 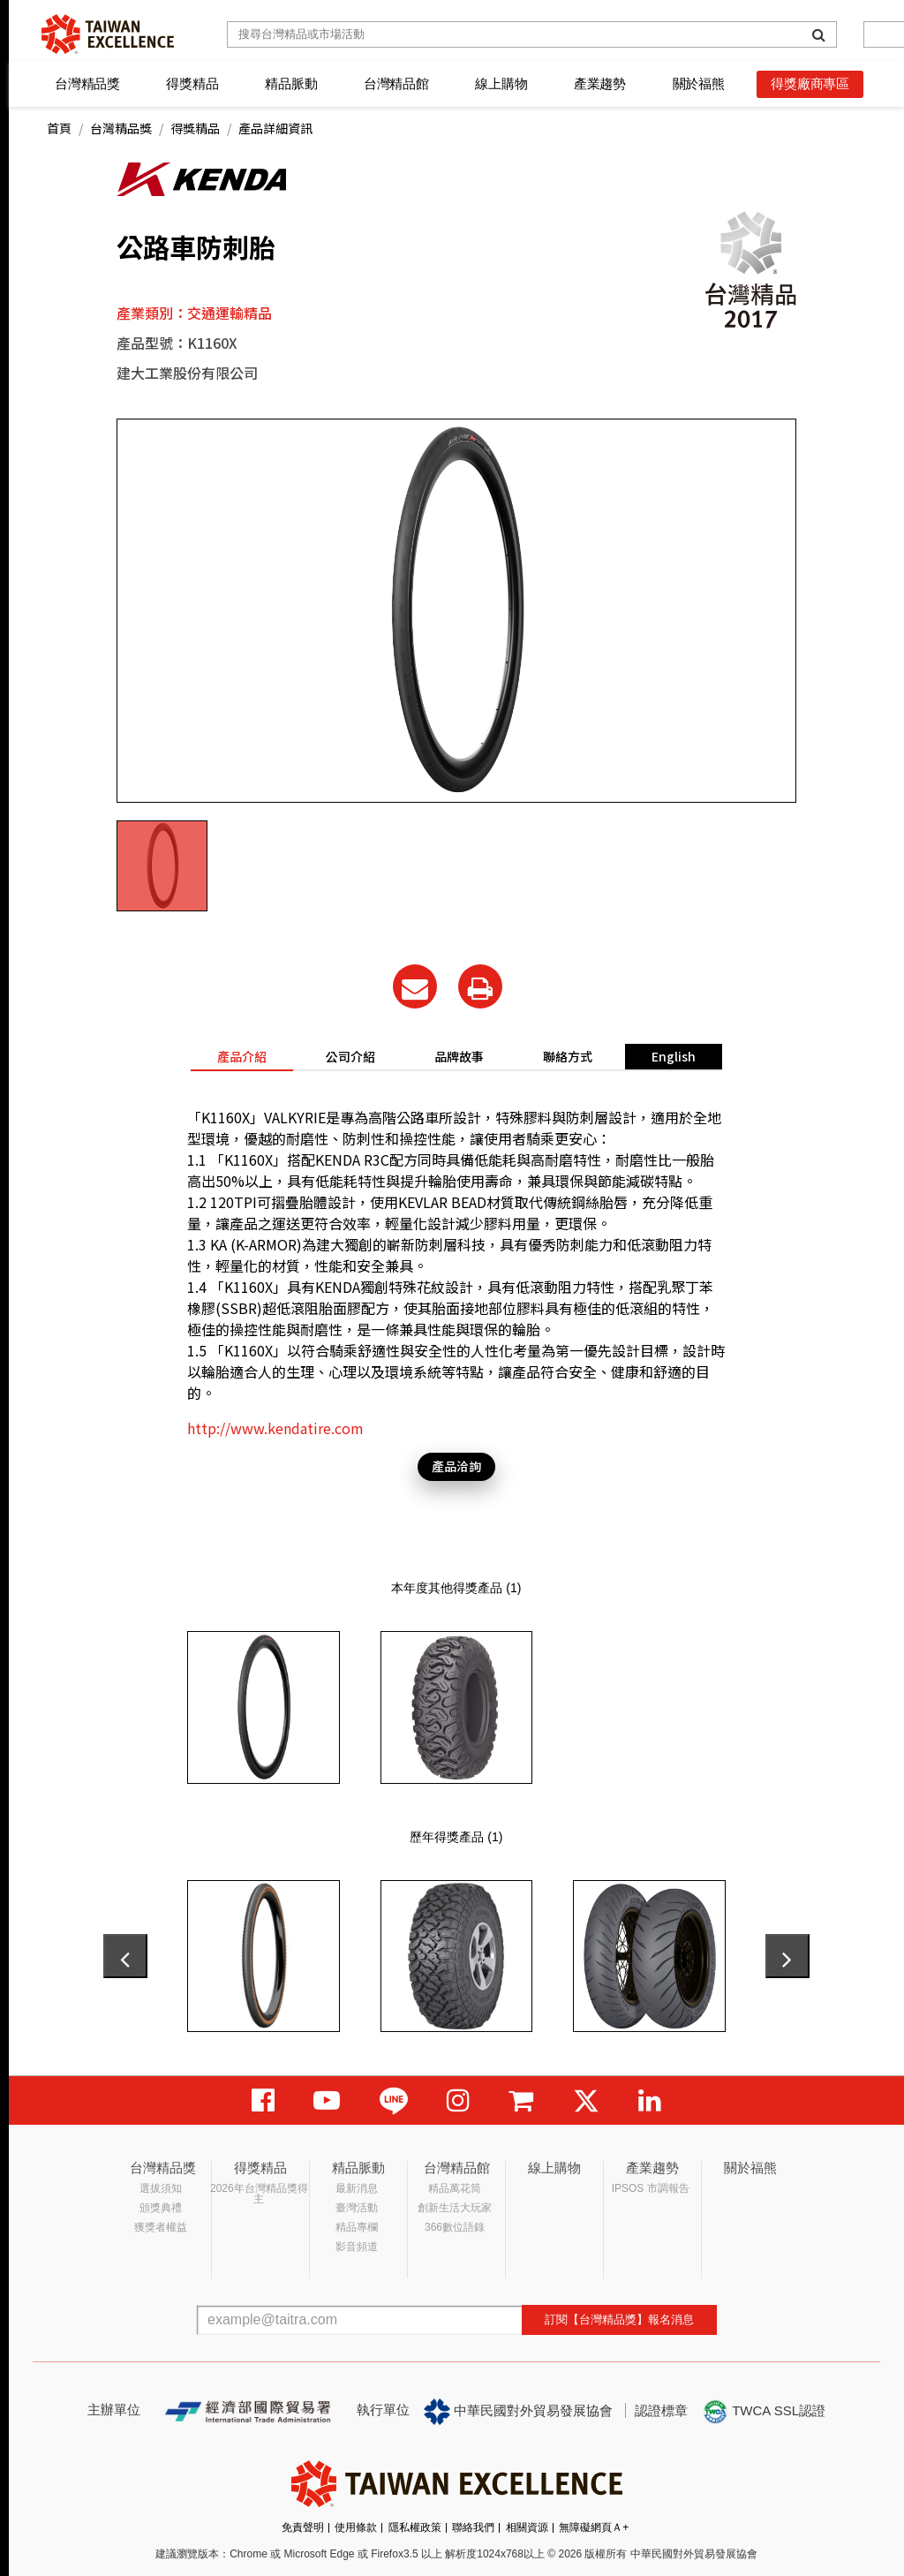 What do you see at coordinates (87, 83) in the screenshot?
I see `台灣精品獎` at bounding box center [87, 83].